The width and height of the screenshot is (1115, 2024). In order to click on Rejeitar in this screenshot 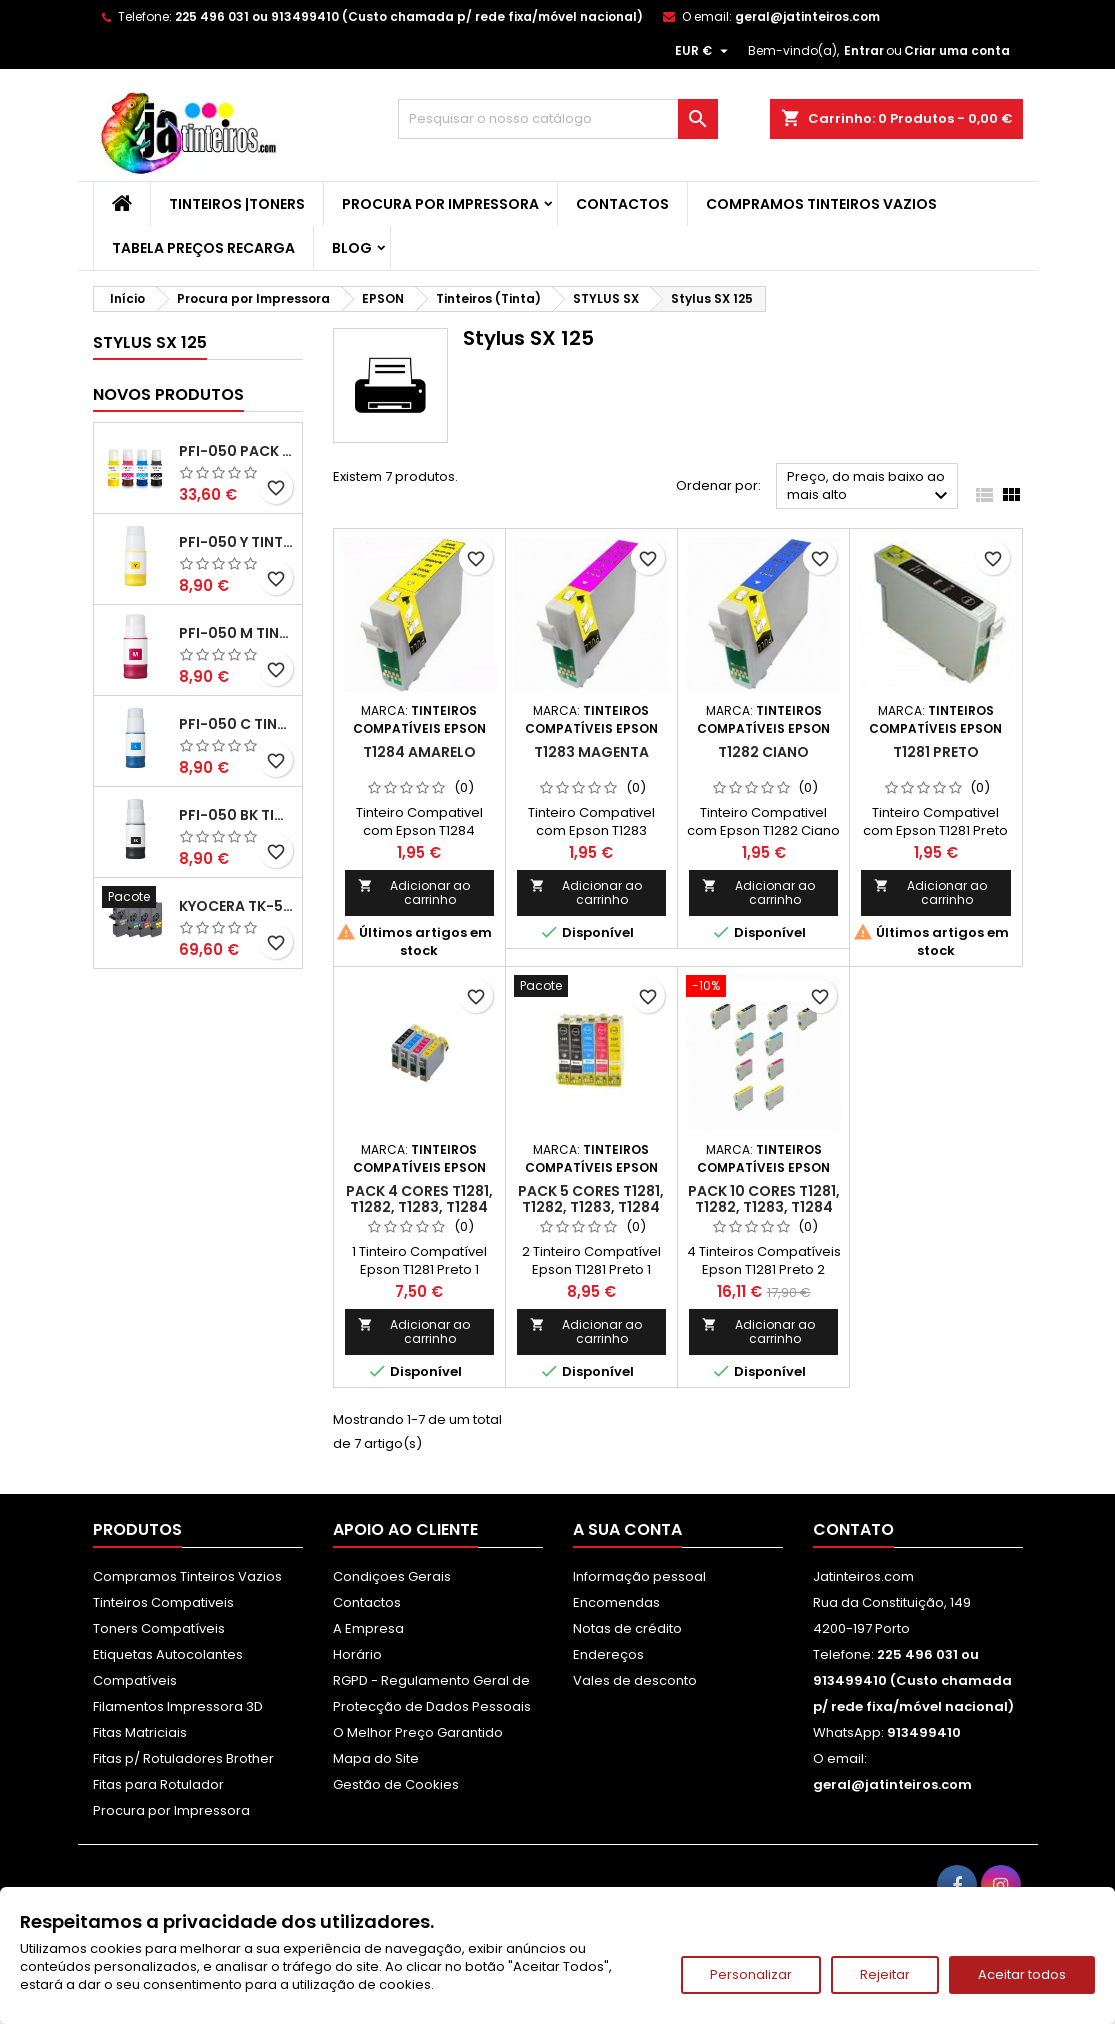, I will do `click(885, 1974)`.